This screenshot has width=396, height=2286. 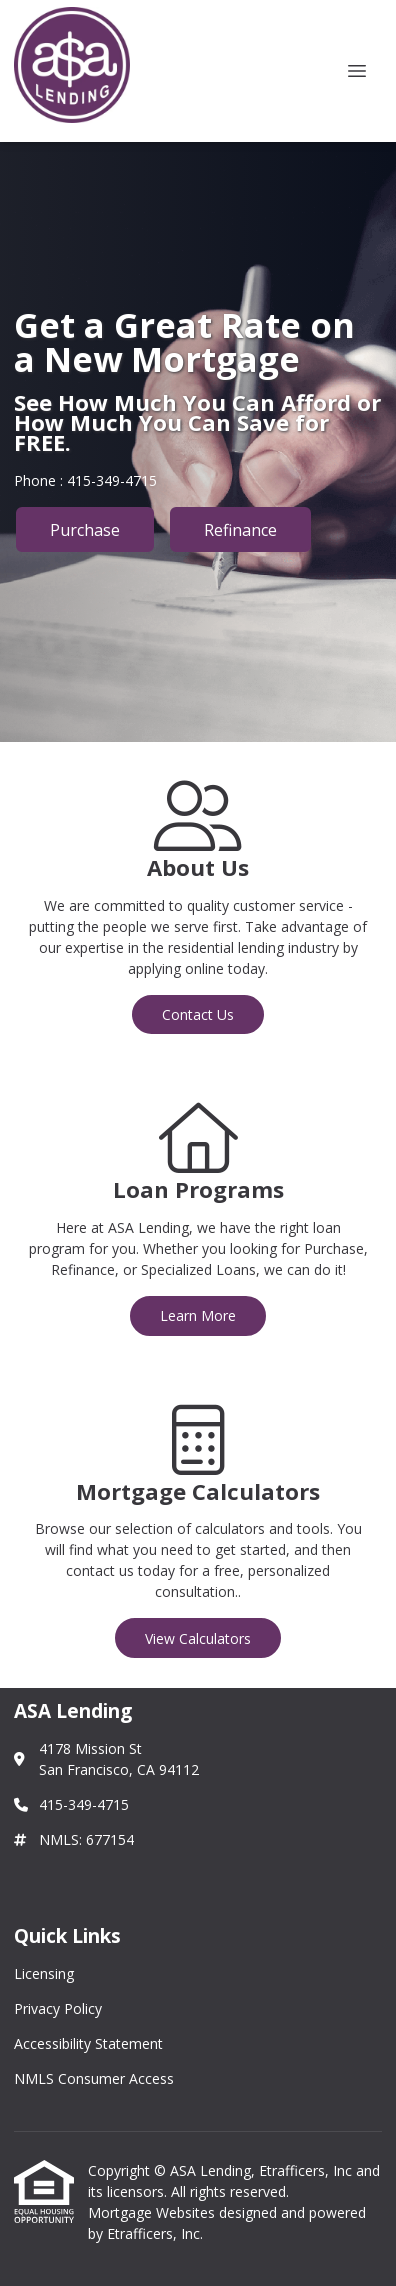 I want to click on Refinance, so click(x=240, y=530).